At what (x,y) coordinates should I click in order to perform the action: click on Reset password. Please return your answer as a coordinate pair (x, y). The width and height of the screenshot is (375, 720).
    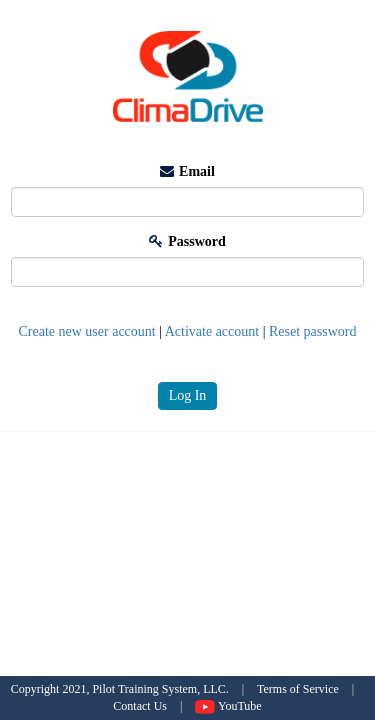
    Looking at the image, I should click on (313, 331).